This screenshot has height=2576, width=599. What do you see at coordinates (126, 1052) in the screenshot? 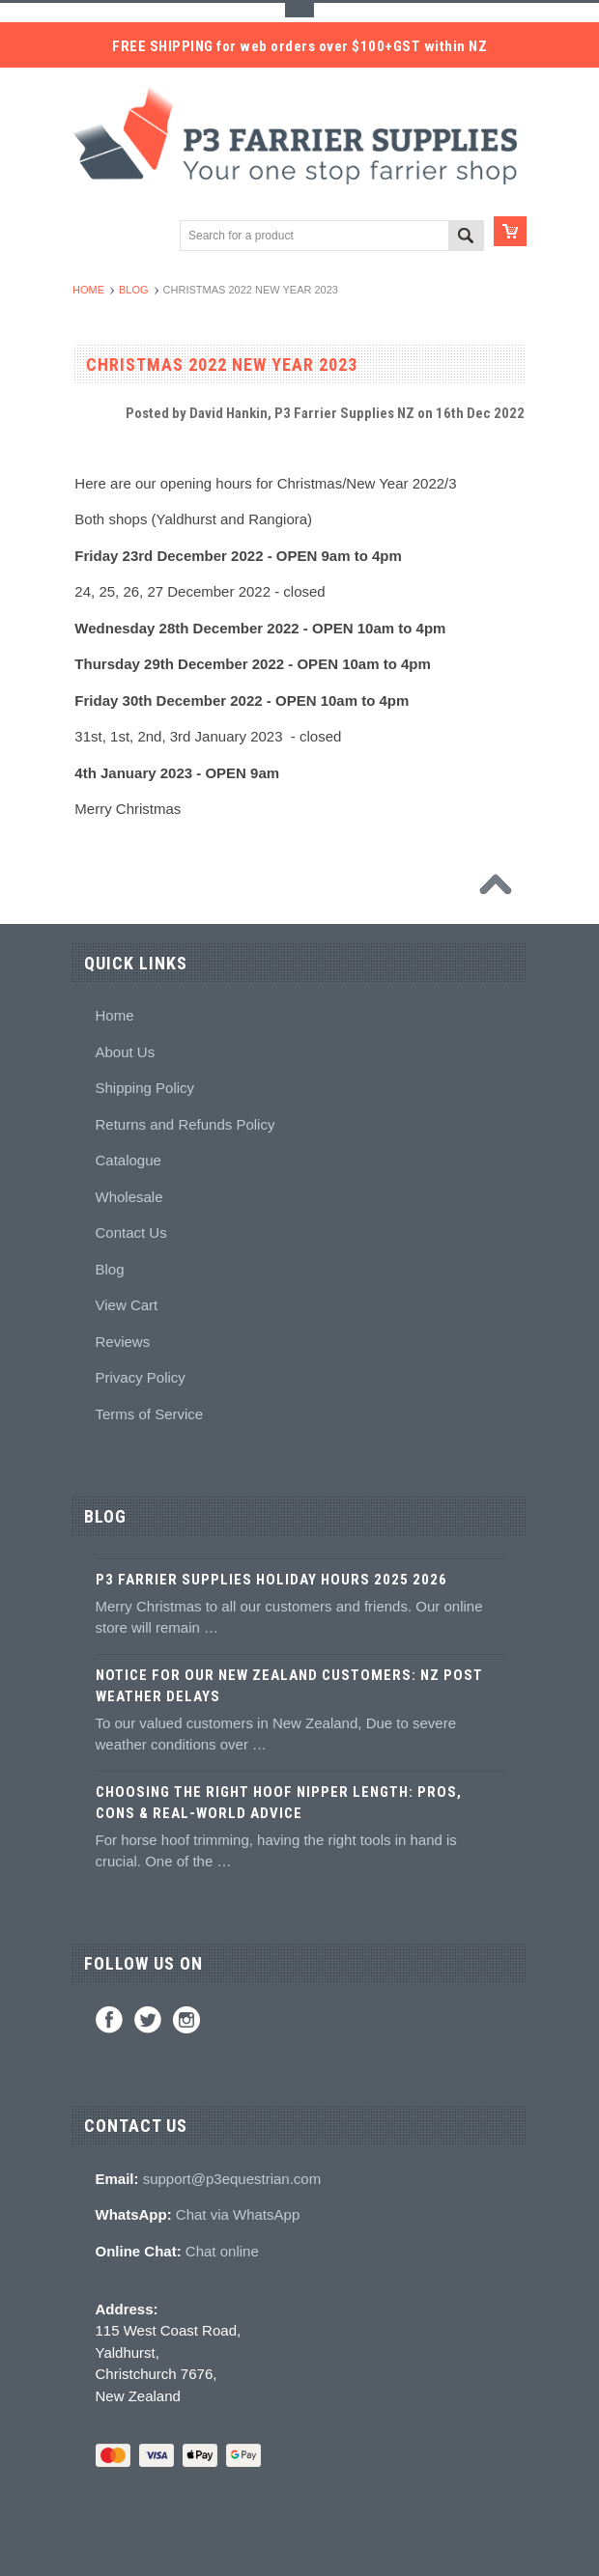
I see `About Us` at bounding box center [126, 1052].